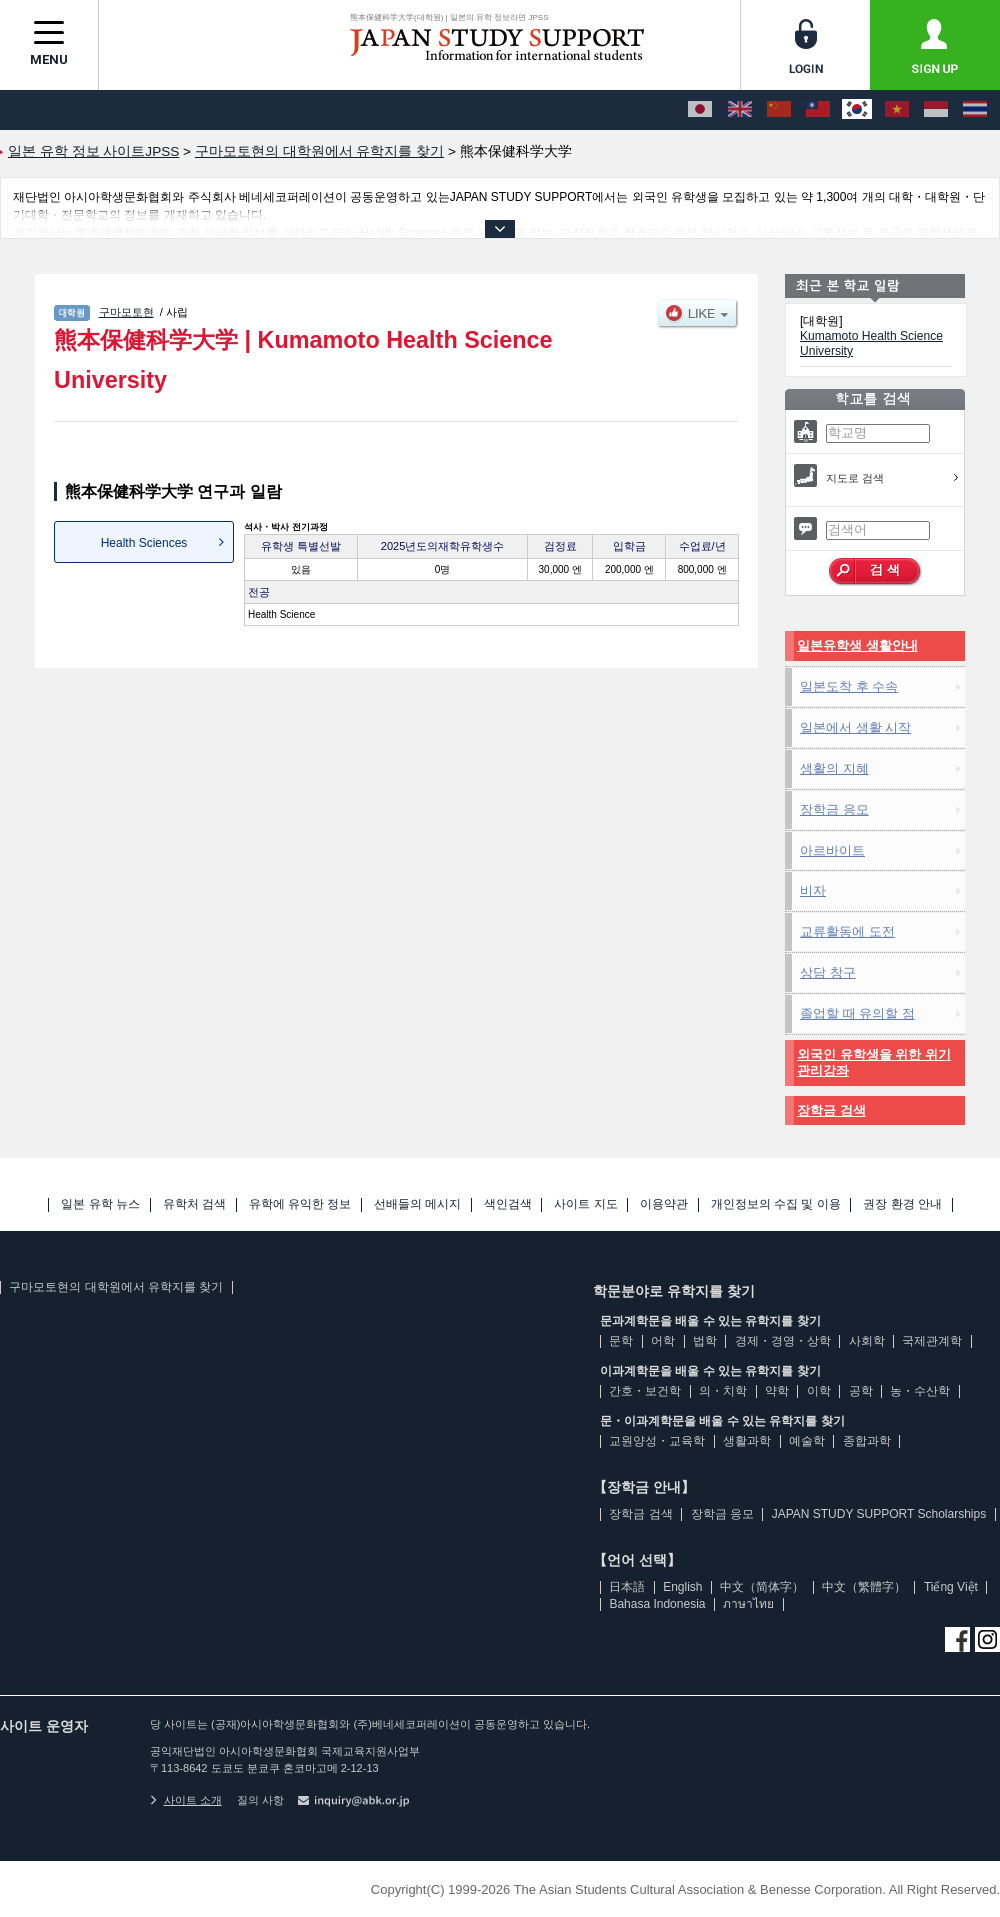  What do you see at coordinates (828, 972) in the screenshot?
I see `상담 창구` at bounding box center [828, 972].